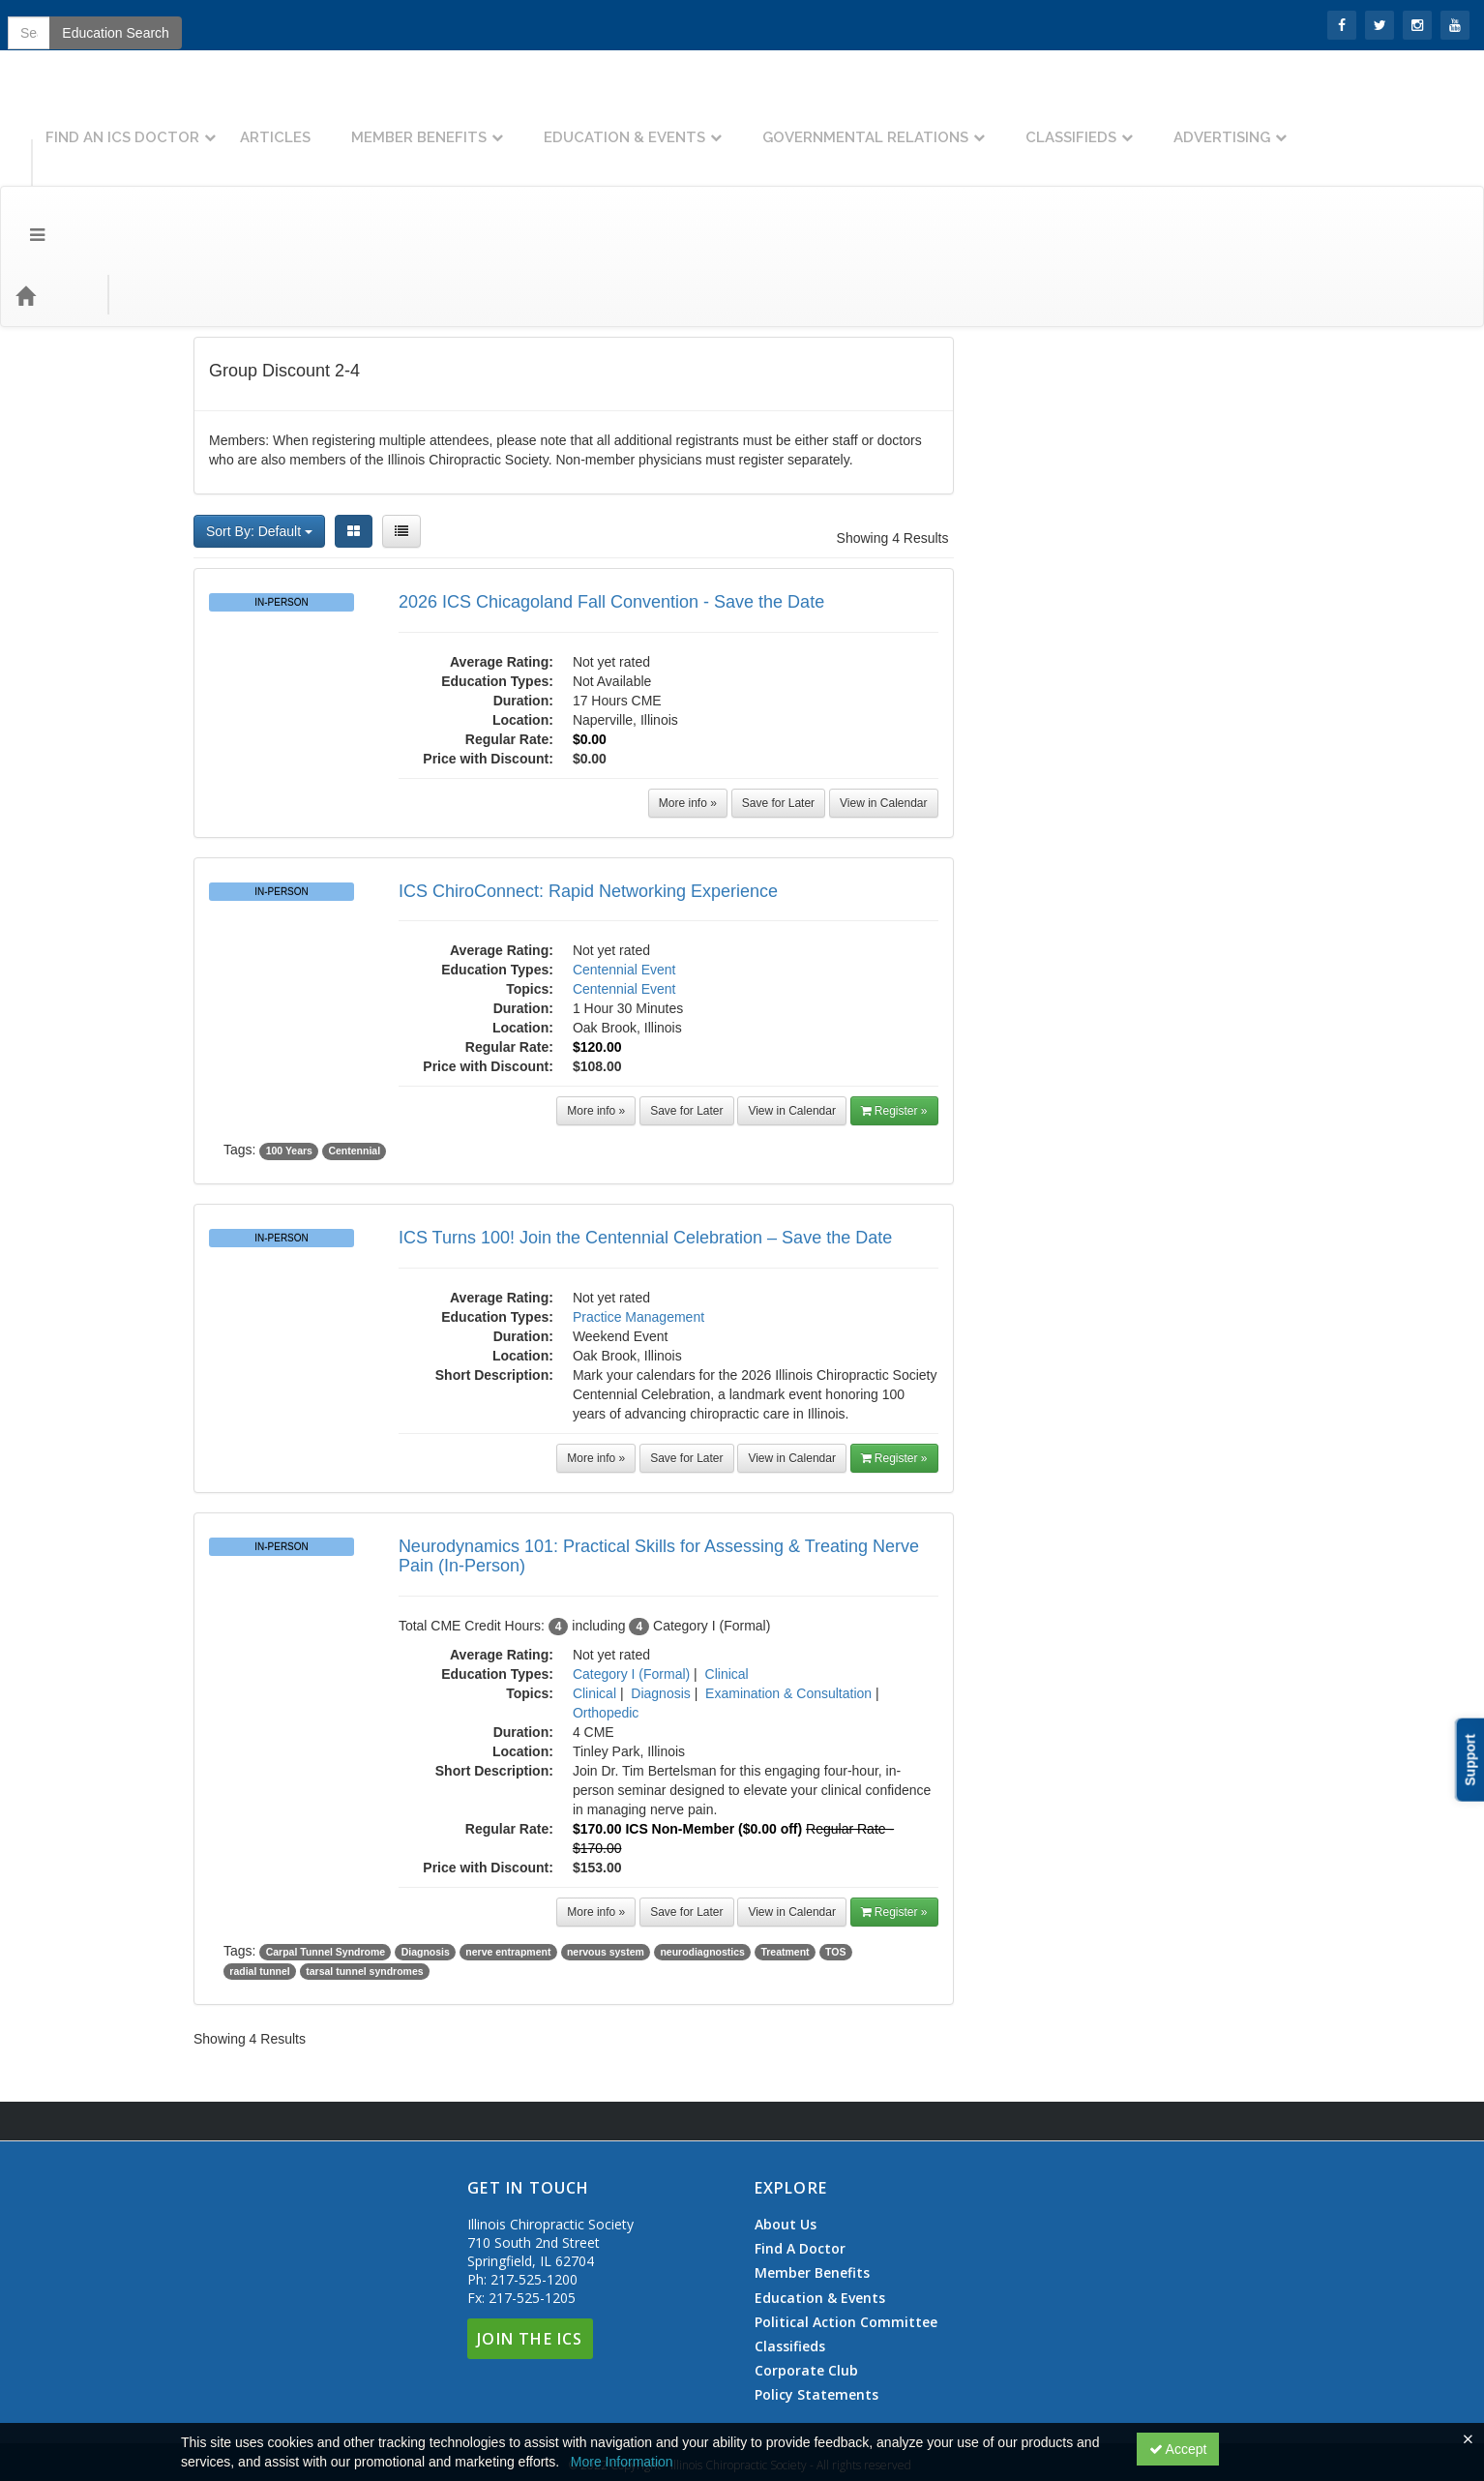 The width and height of the screenshot is (1484, 2481). I want to click on Treatment, so click(784, 1845).